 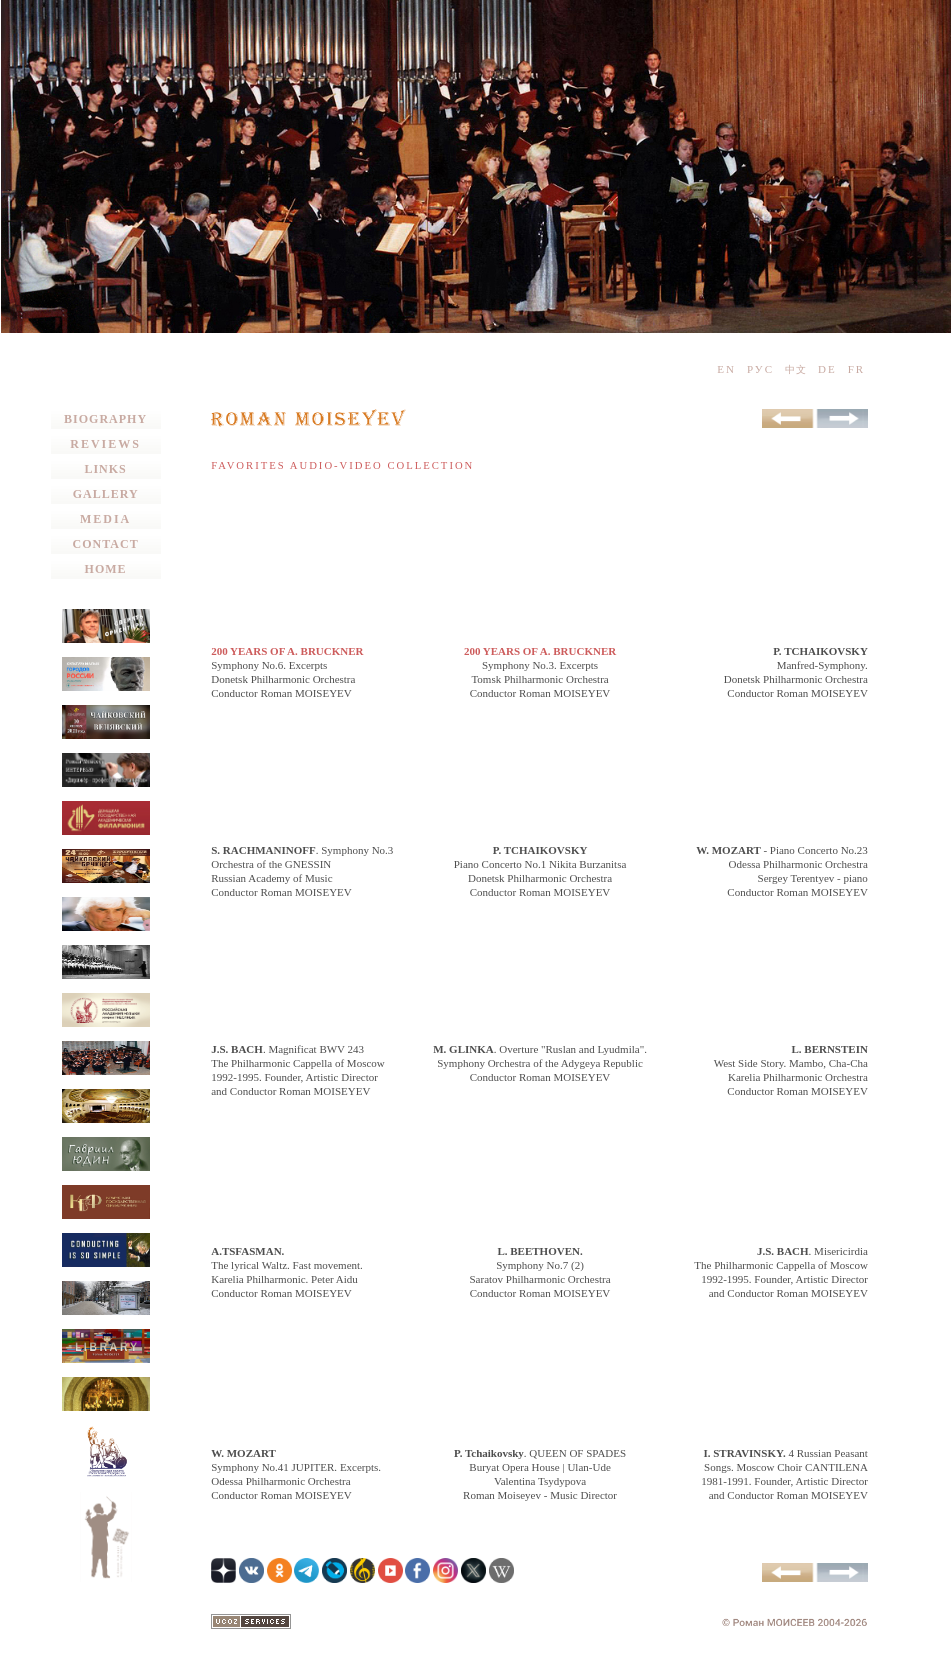 I want to click on 中文, so click(x=796, y=369).